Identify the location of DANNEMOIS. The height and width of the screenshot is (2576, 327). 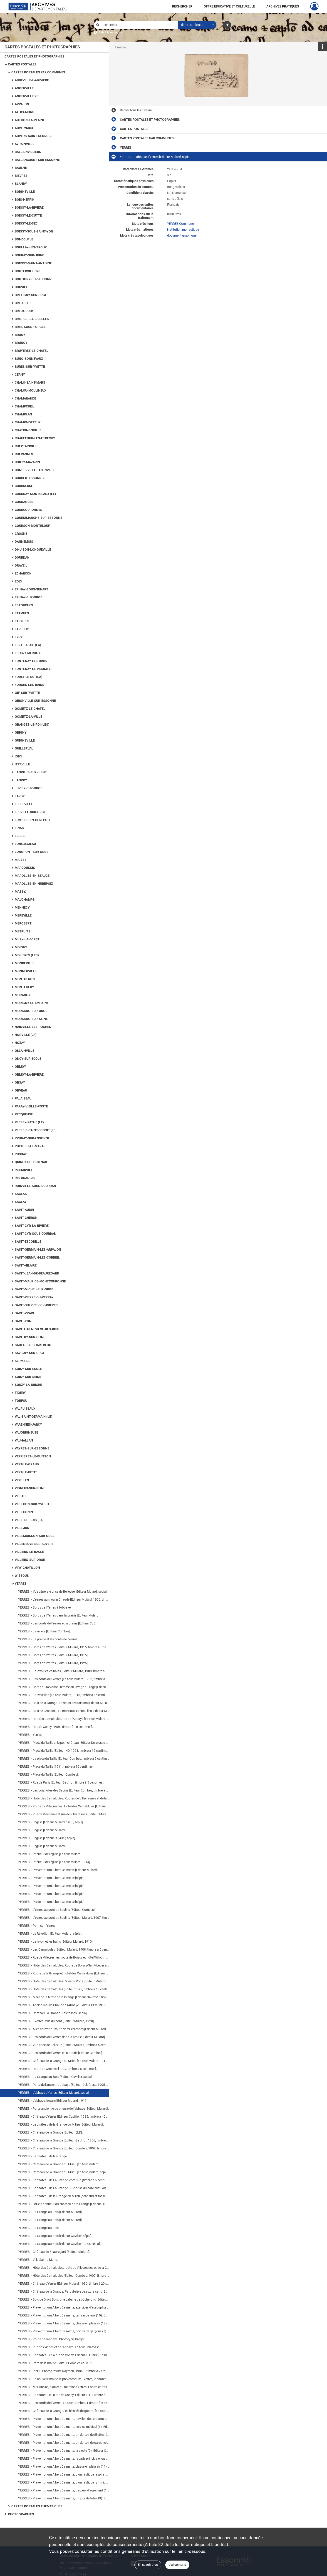
(24, 541).